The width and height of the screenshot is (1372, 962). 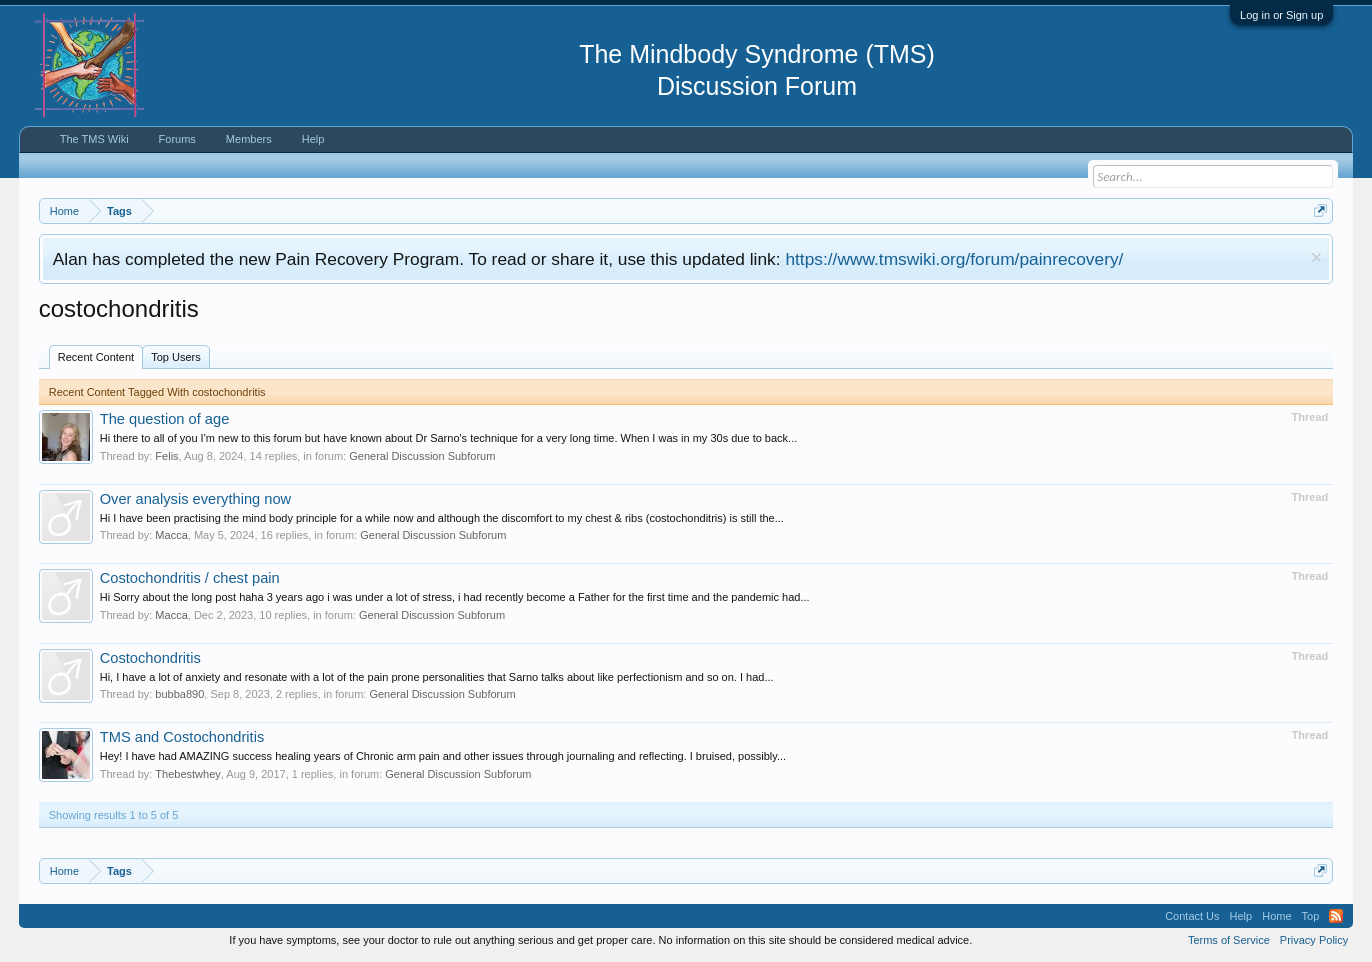 What do you see at coordinates (150, 658) in the screenshot?
I see `Costochondritis` at bounding box center [150, 658].